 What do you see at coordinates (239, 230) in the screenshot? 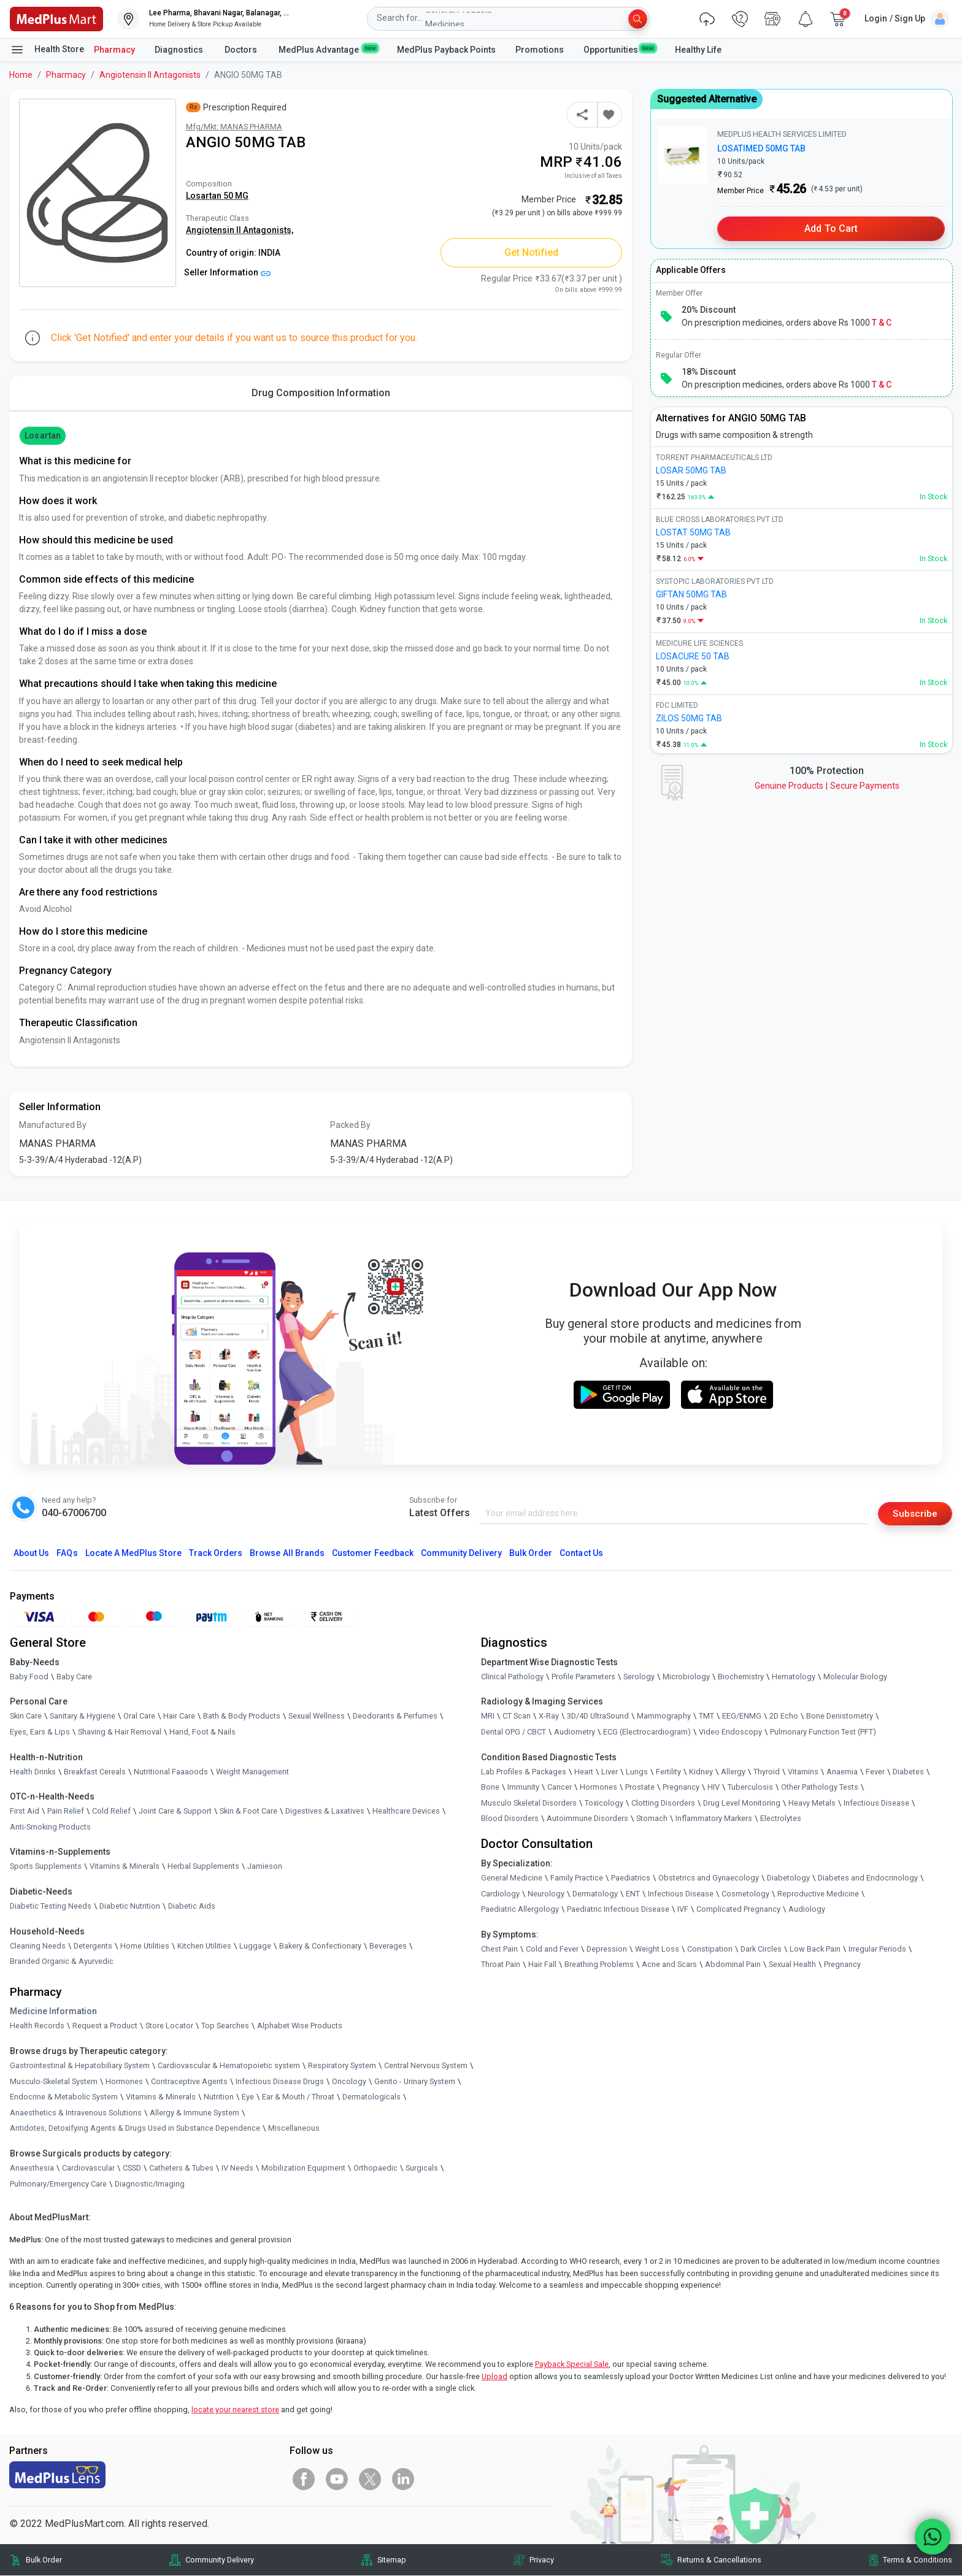
I see `Angiotensin II Antagonists,` at bounding box center [239, 230].